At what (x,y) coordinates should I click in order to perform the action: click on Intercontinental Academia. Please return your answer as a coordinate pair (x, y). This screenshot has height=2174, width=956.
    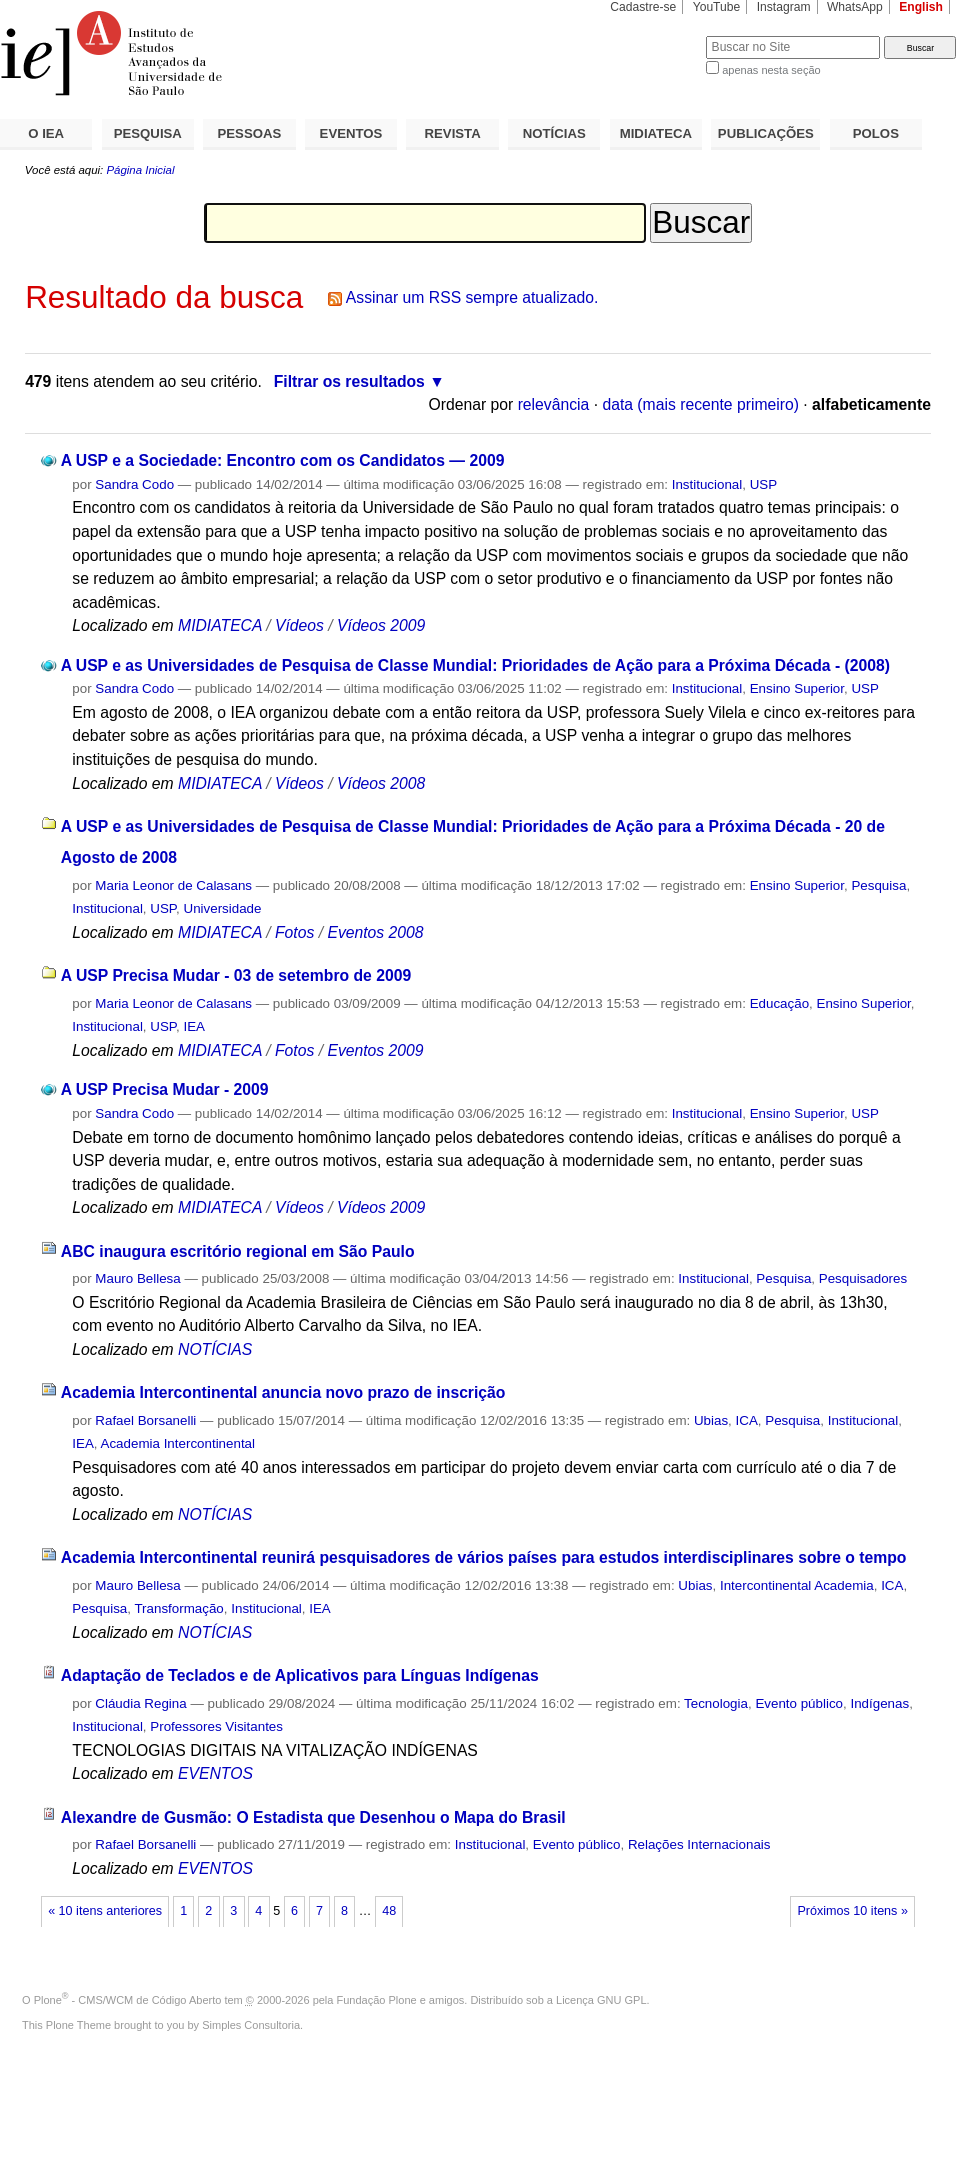
    Looking at the image, I should click on (797, 1585).